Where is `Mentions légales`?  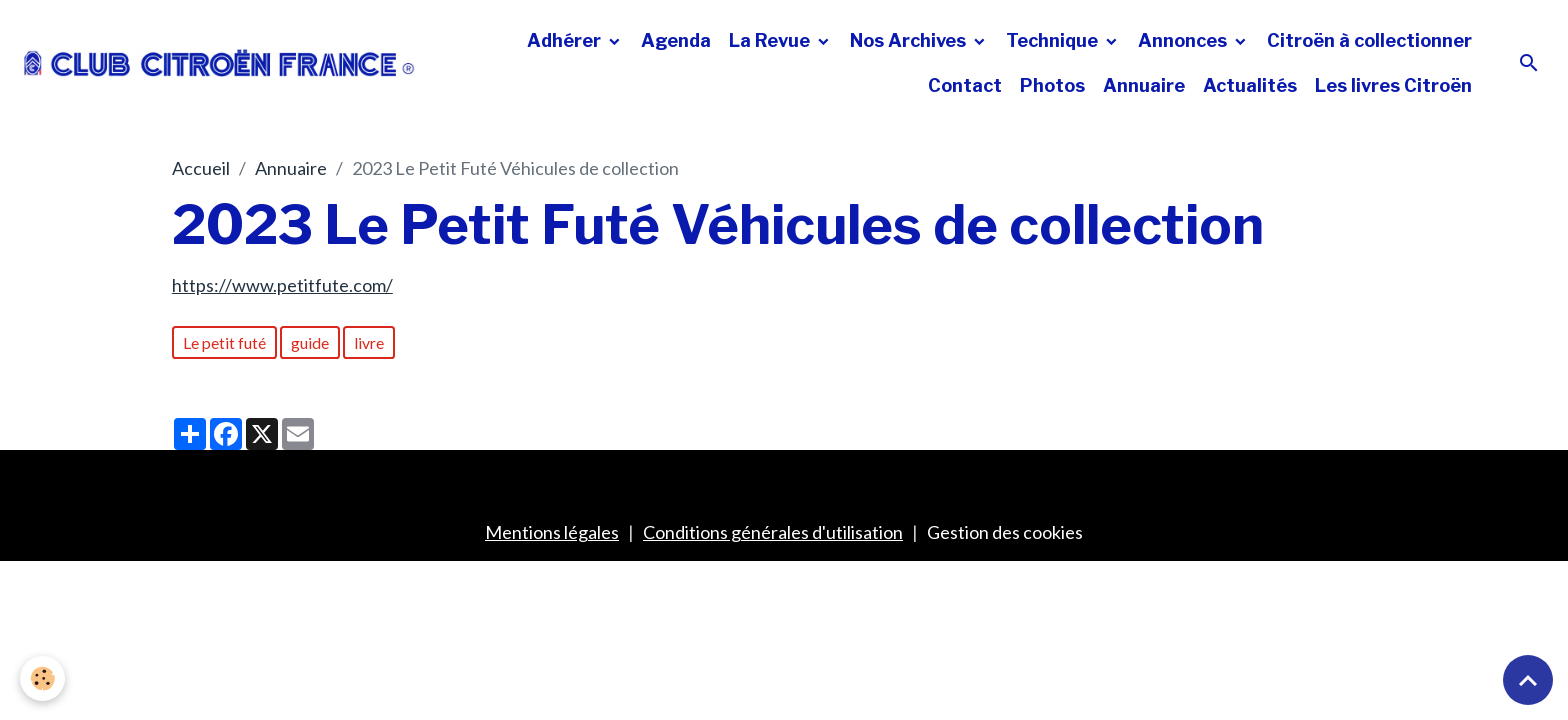 Mentions légales is located at coordinates (552, 532).